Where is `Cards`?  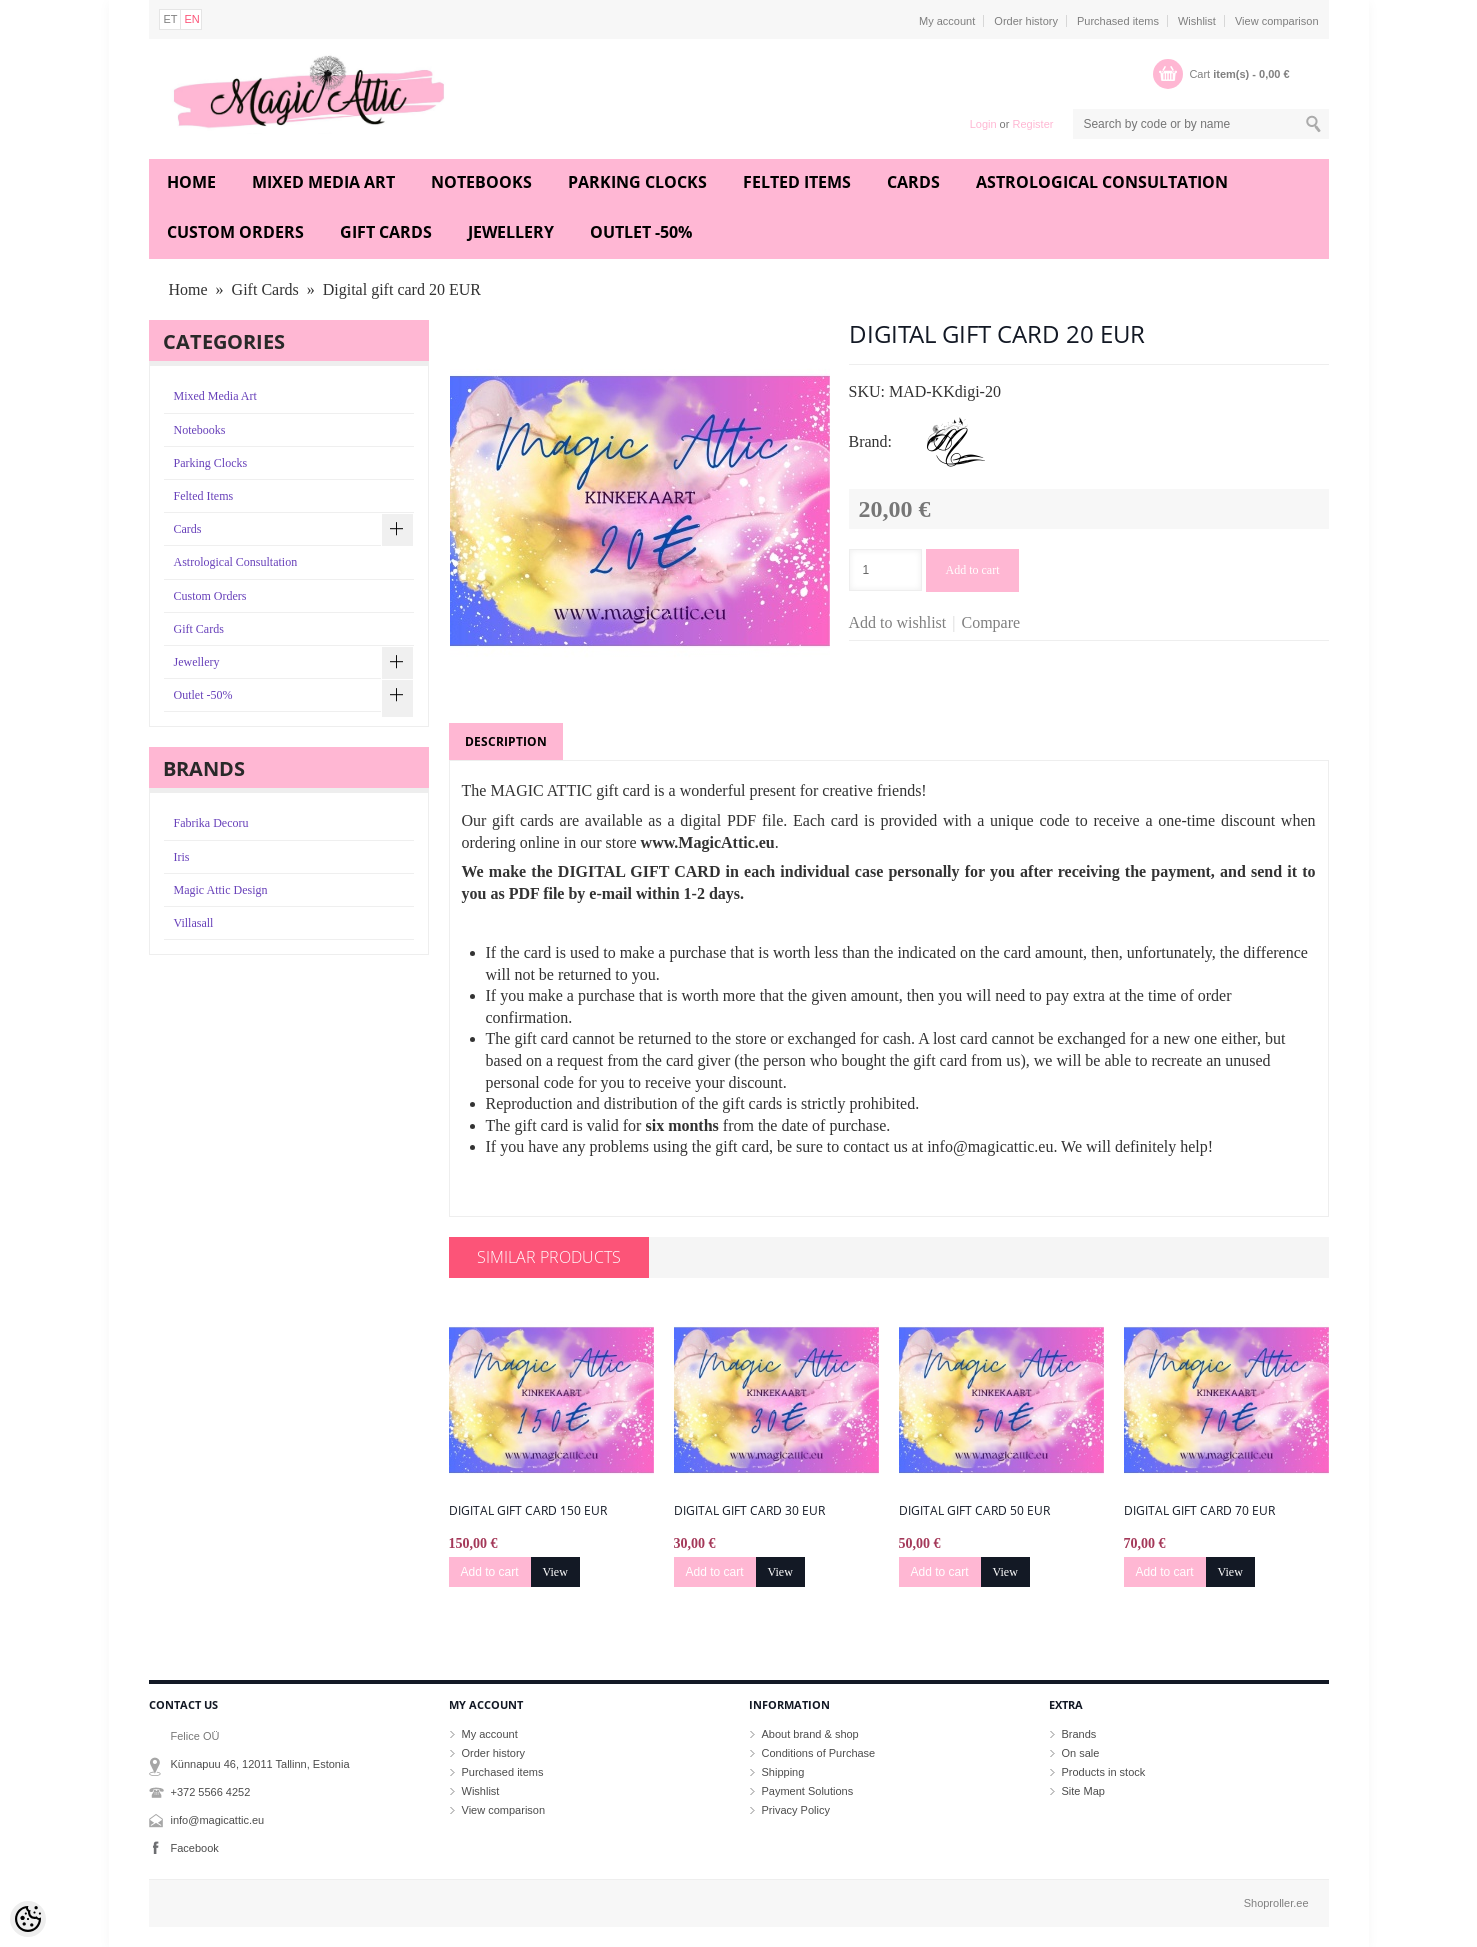 Cards is located at coordinates (913, 182).